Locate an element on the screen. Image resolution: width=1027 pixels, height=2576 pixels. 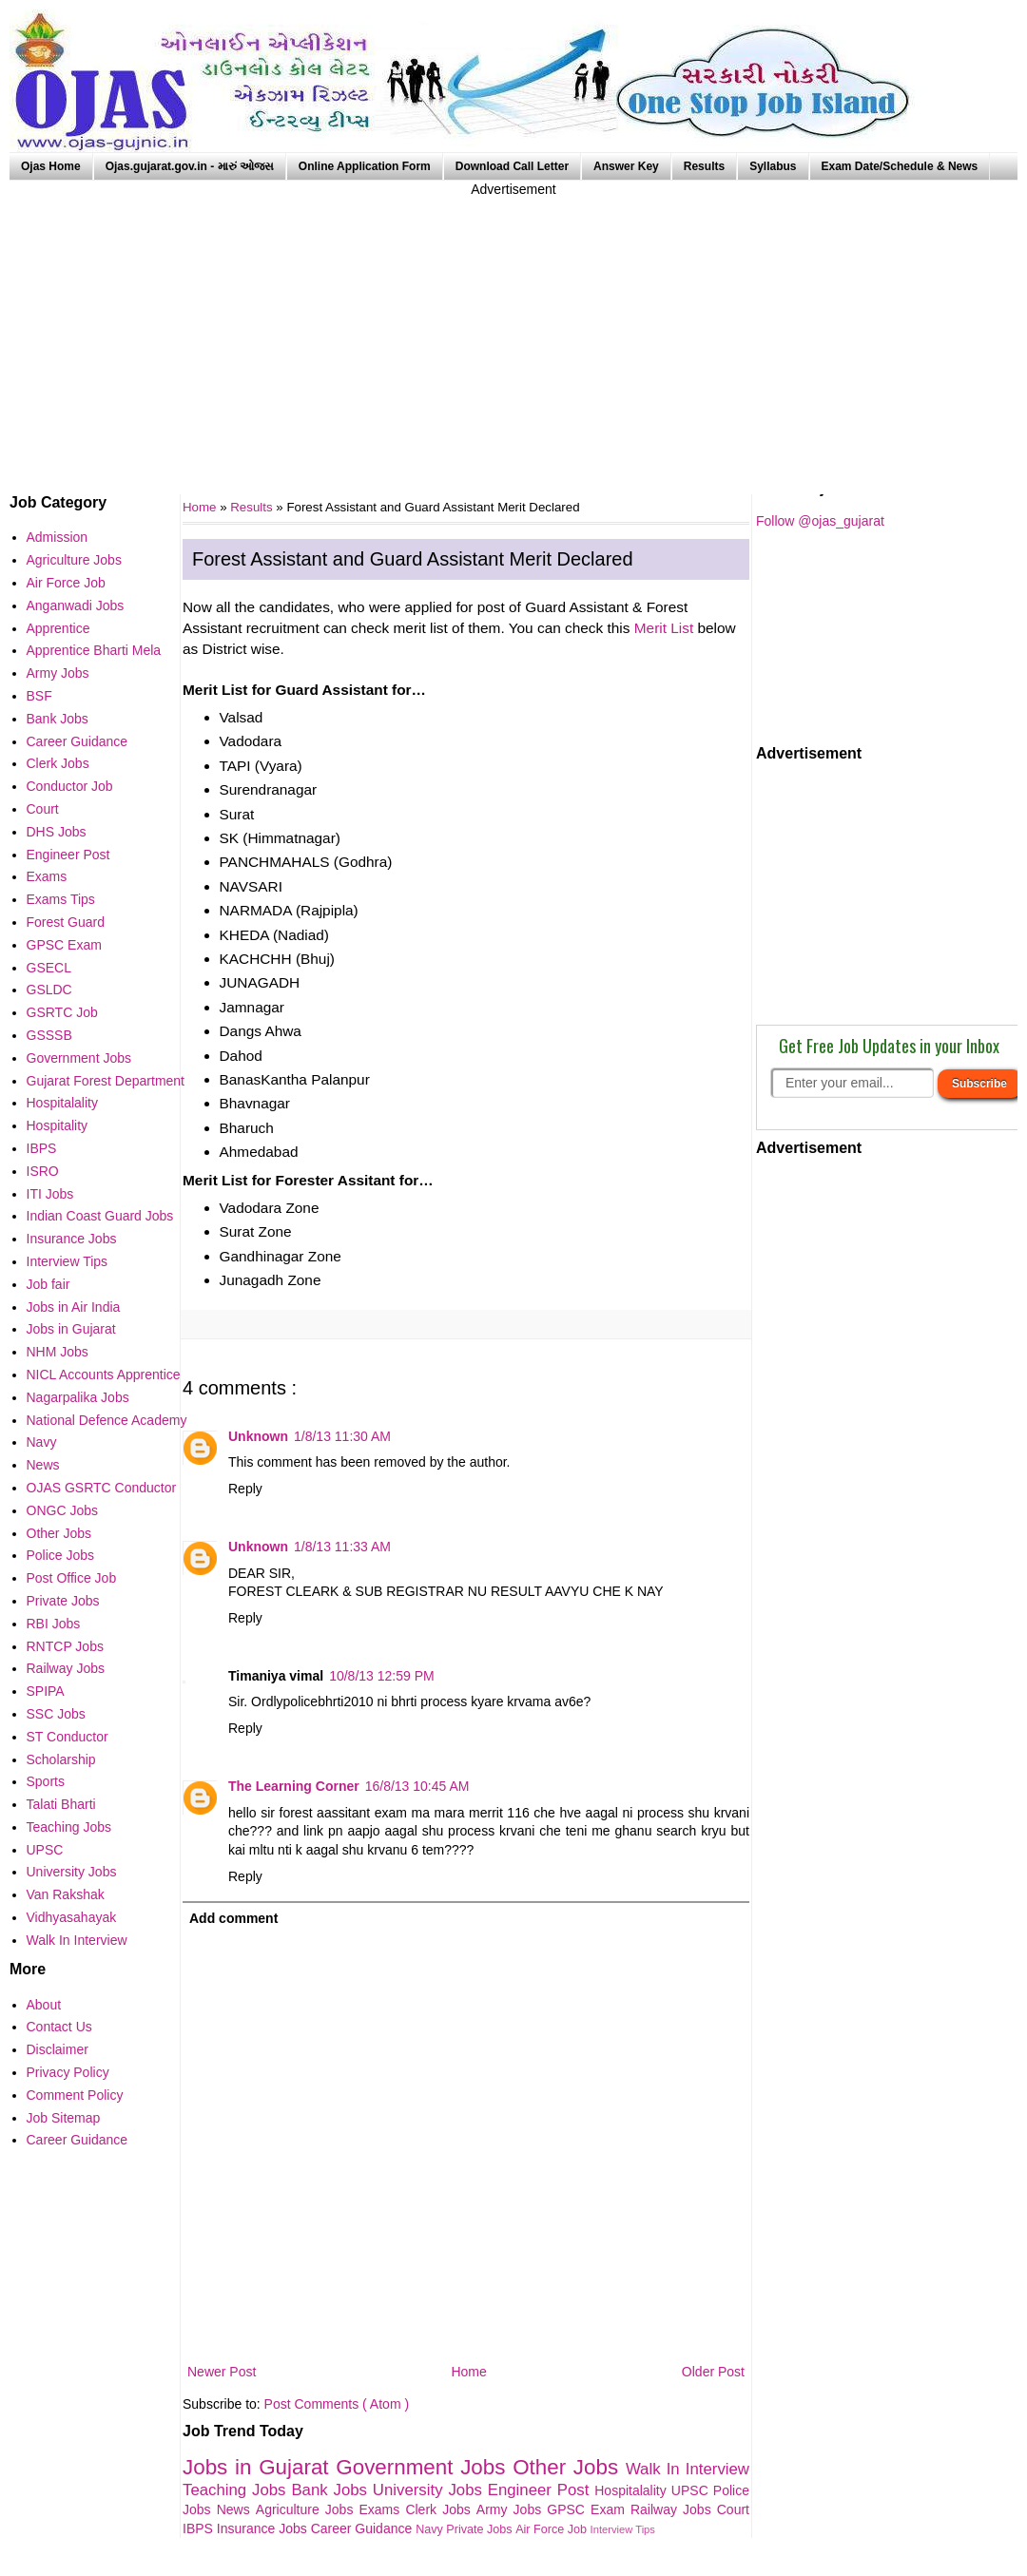
[Advertisement] is located at coordinates (513, 333).